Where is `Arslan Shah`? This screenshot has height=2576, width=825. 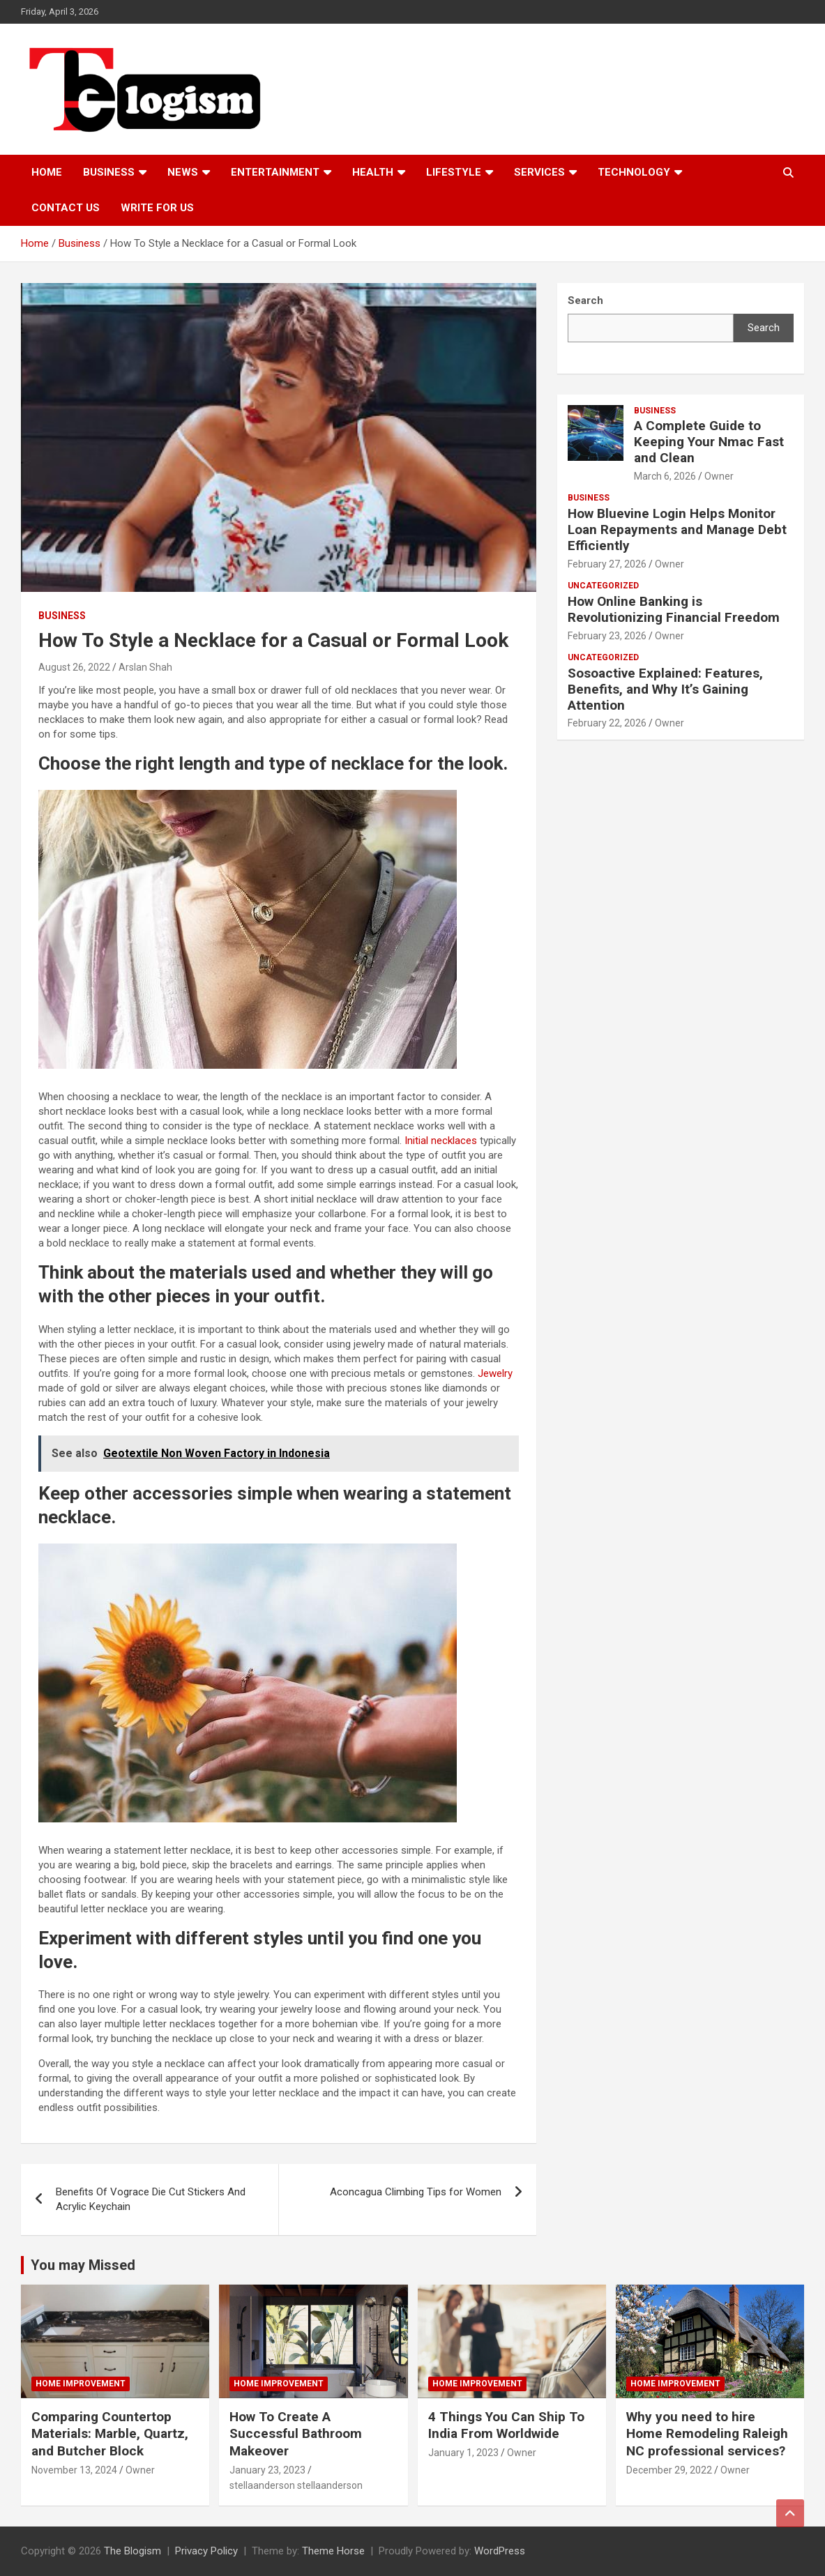 Arslan Shah is located at coordinates (145, 667).